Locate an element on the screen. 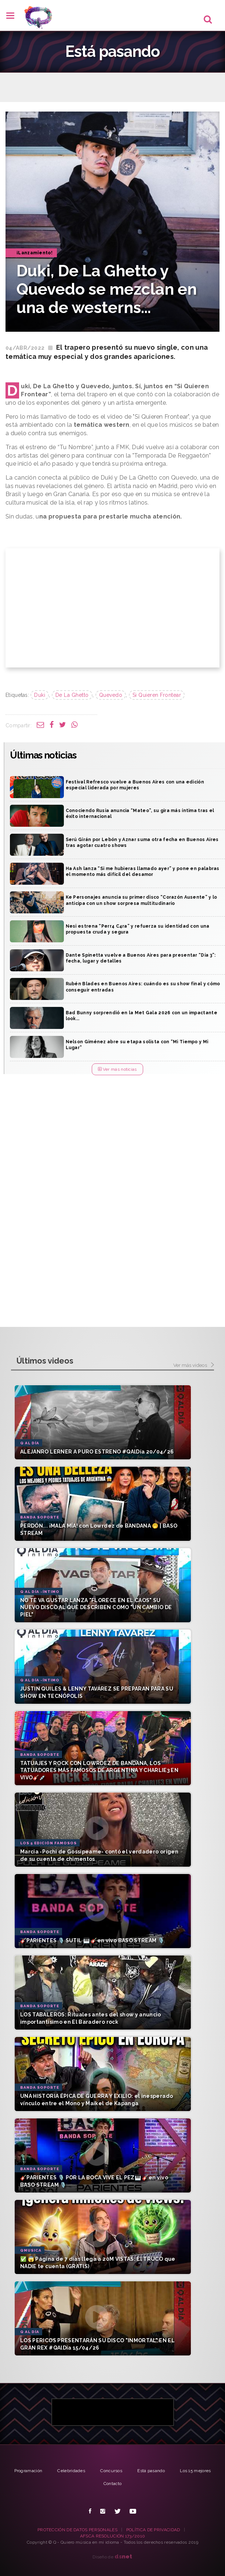 This screenshot has height=2576, width=225. De La Ghetto is located at coordinates (72, 695).